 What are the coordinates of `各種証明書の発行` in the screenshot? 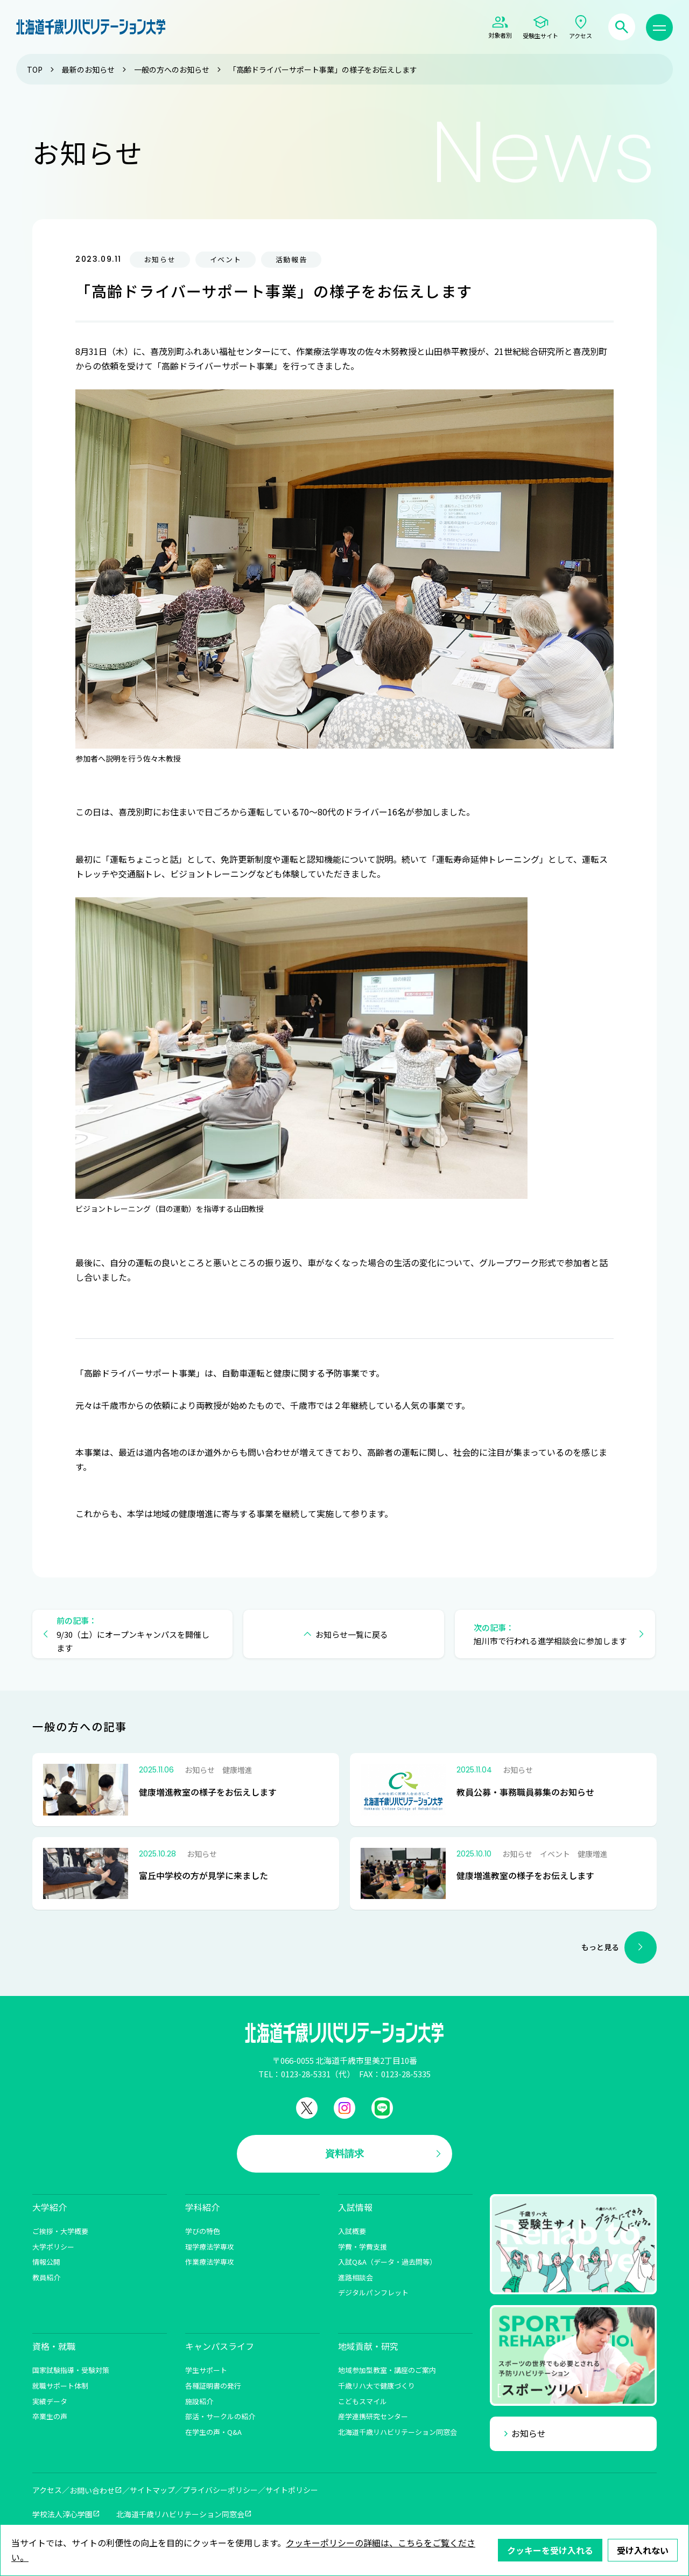 It's located at (213, 2385).